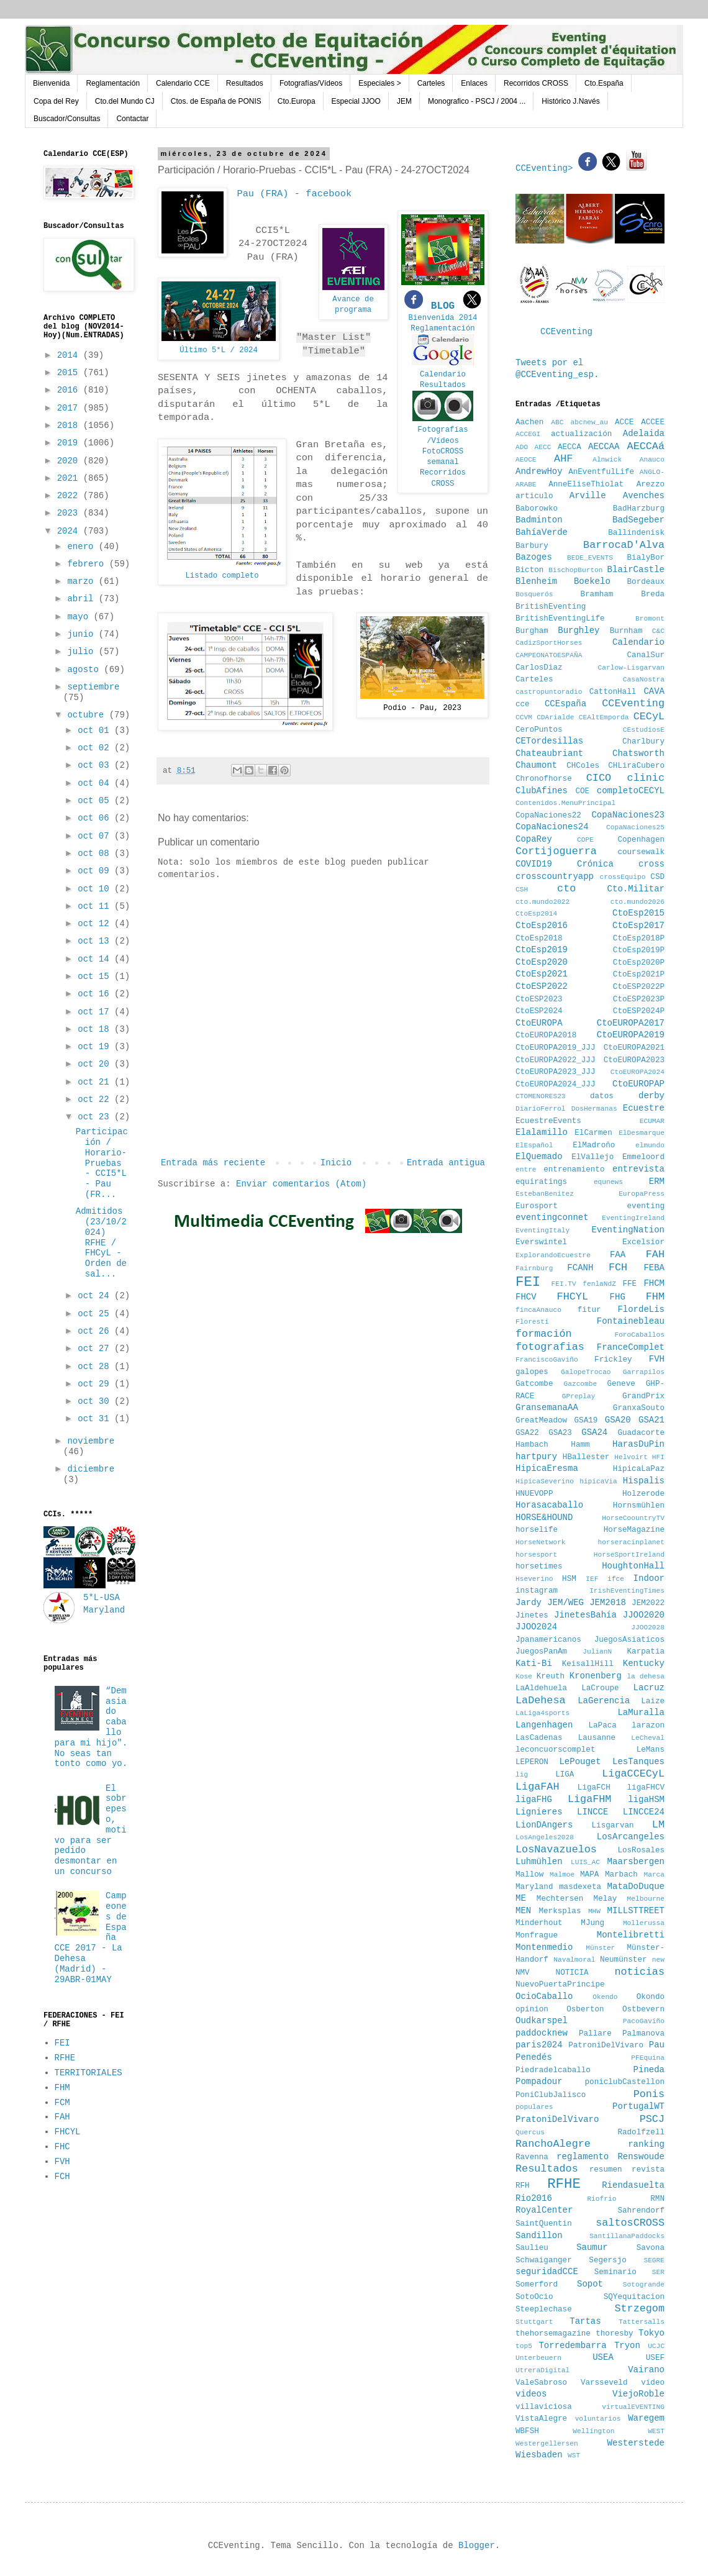  What do you see at coordinates (652, 2119) in the screenshot?
I see `PSCJ` at bounding box center [652, 2119].